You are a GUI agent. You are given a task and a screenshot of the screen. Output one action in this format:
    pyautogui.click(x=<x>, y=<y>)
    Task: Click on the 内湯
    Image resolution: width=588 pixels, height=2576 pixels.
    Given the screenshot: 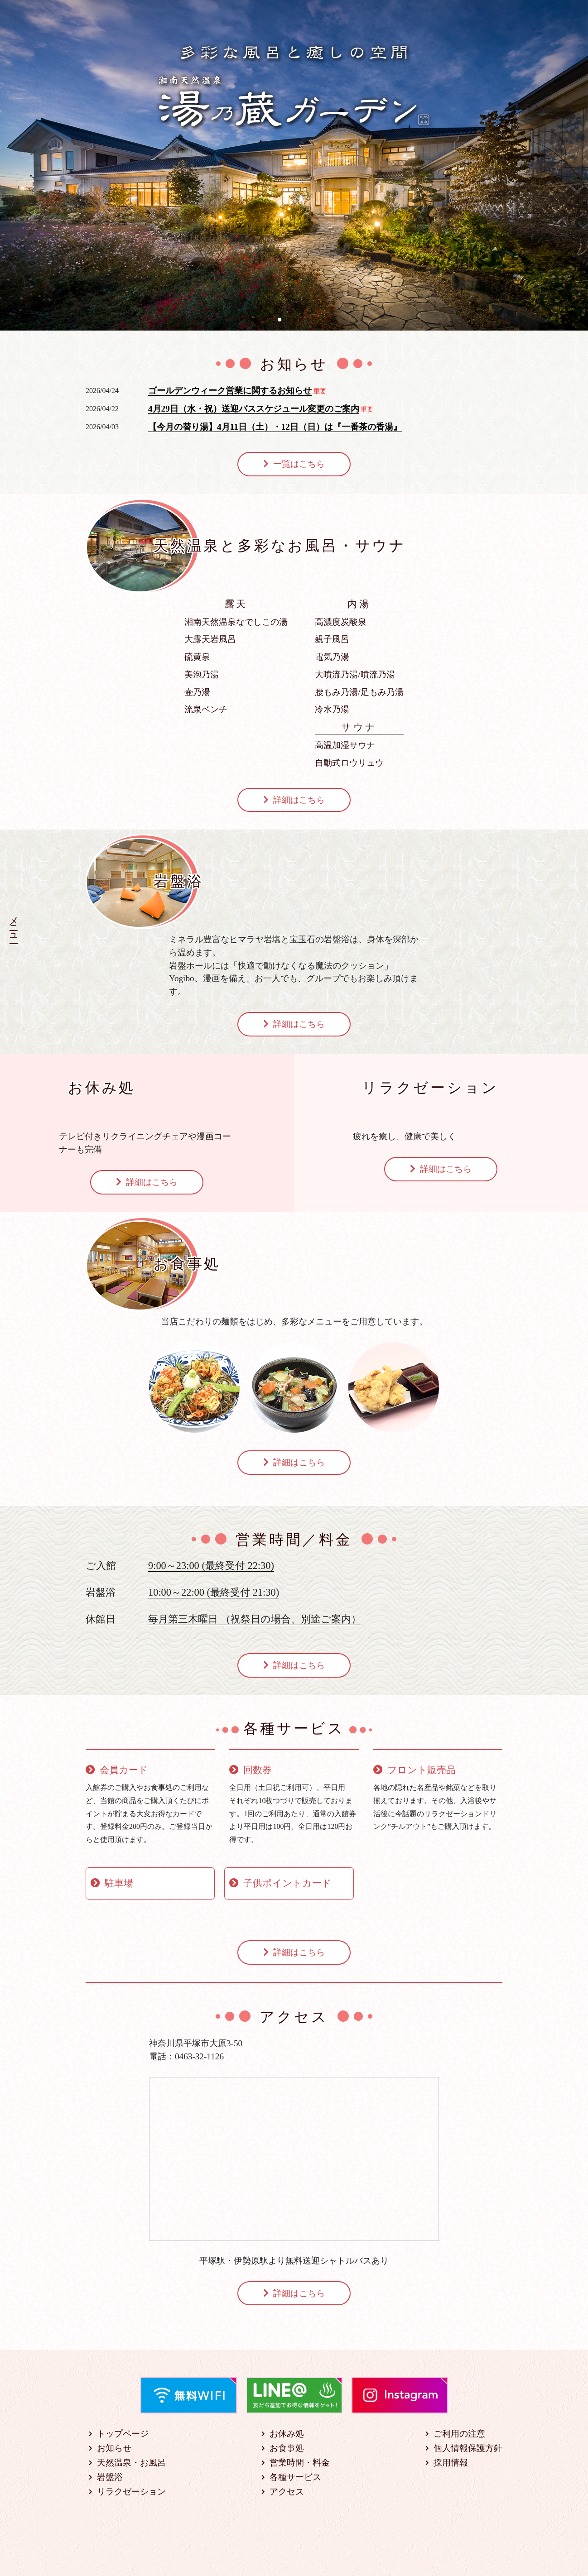 What is the action you would take?
    pyautogui.click(x=359, y=604)
    